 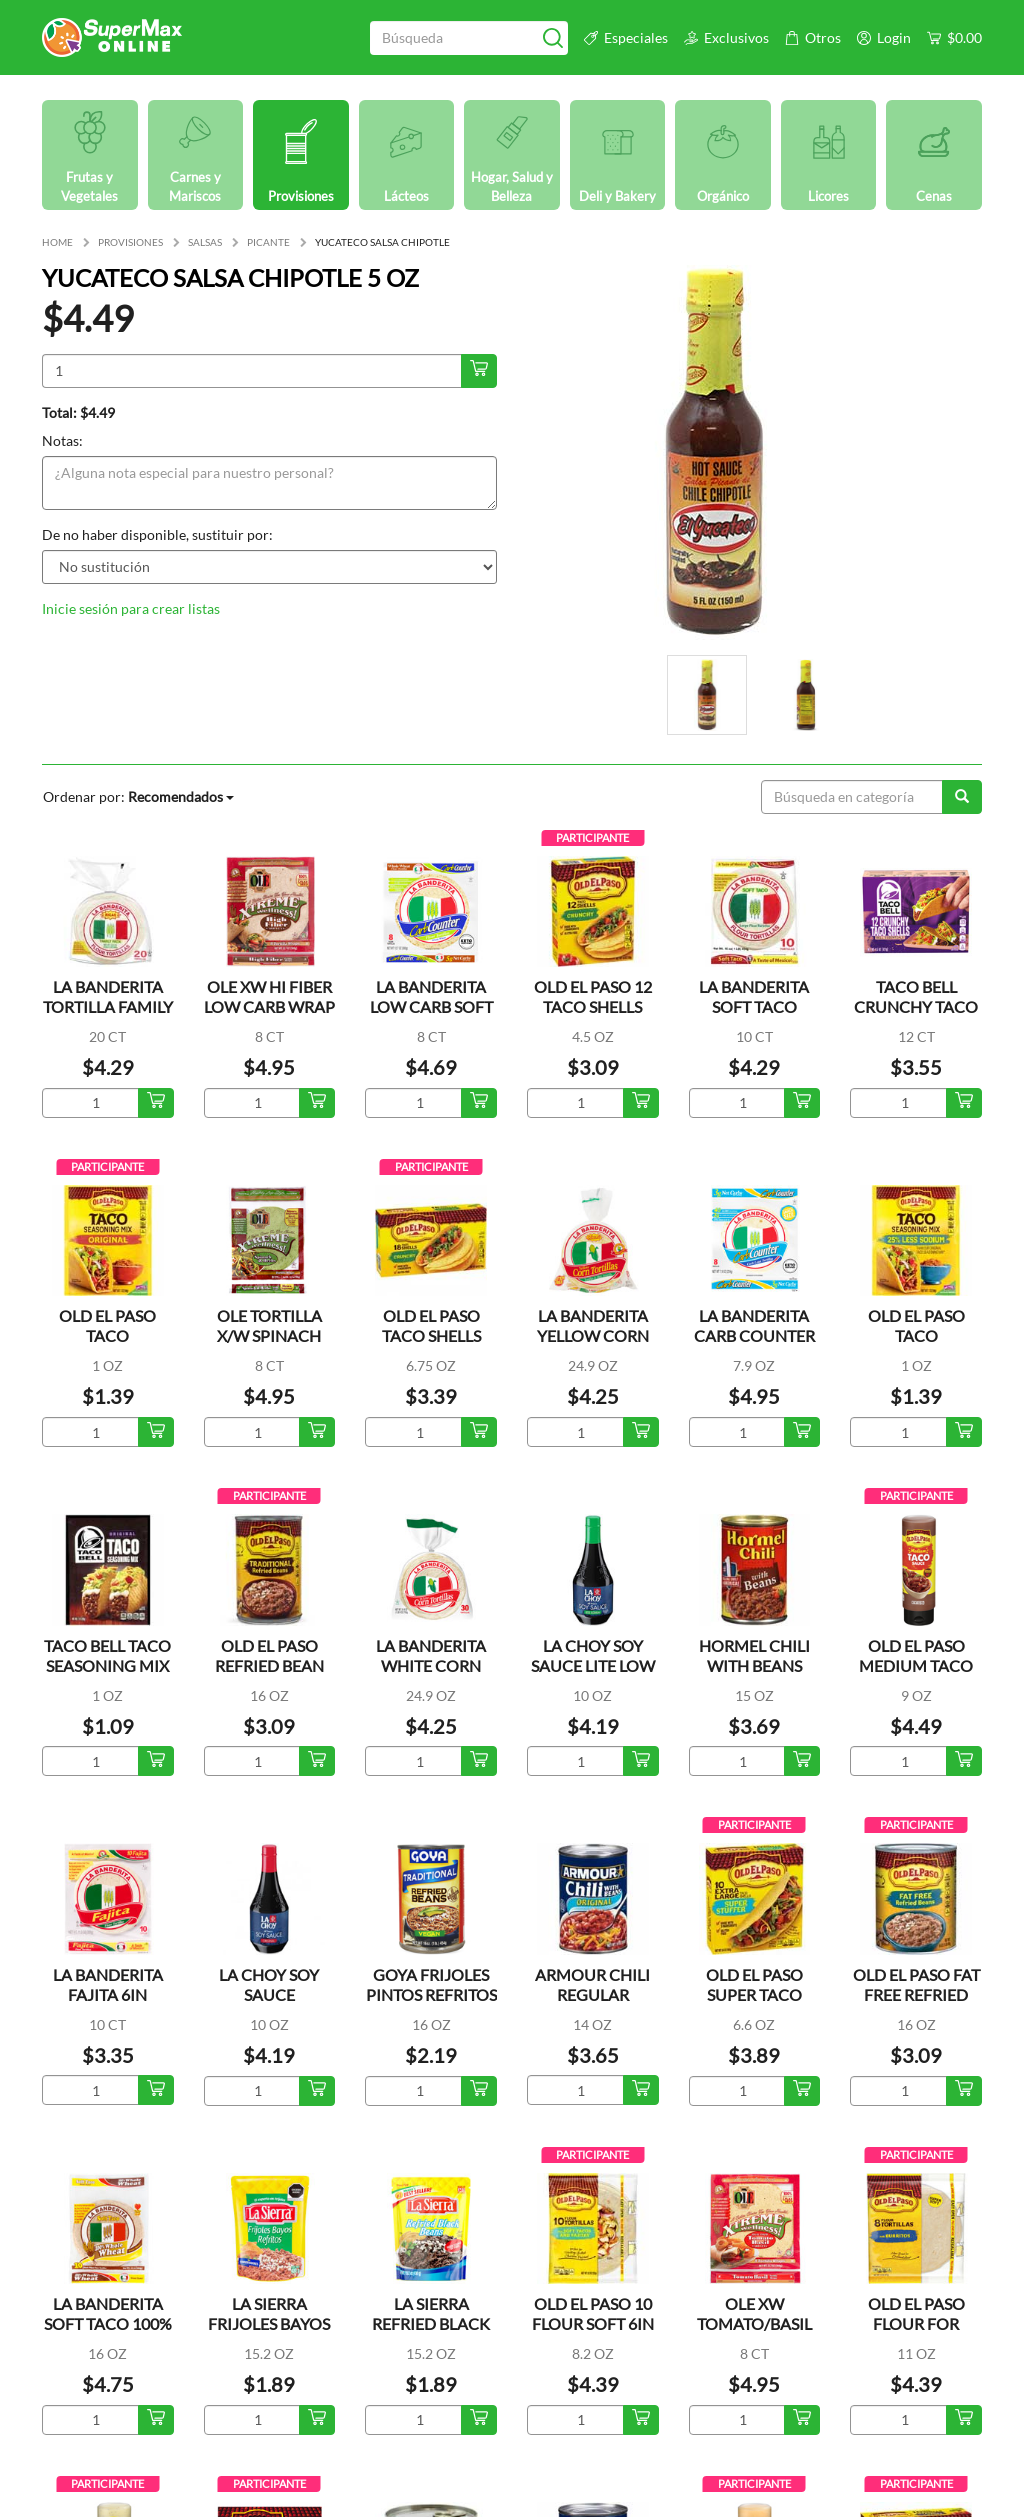 What do you see at coordinates (916, 1006) in the screenshot?
I see `TACO BELL CRUNCHY TACO SHELLS` at bounding box center [916, 1006].